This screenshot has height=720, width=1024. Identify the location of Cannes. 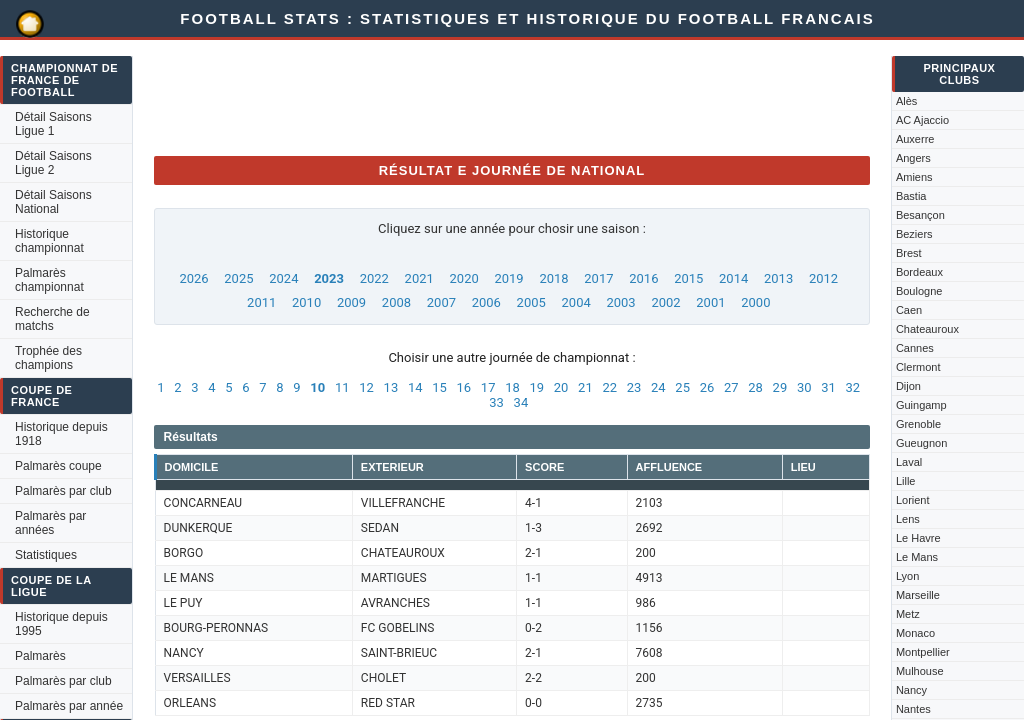
(915, 348).